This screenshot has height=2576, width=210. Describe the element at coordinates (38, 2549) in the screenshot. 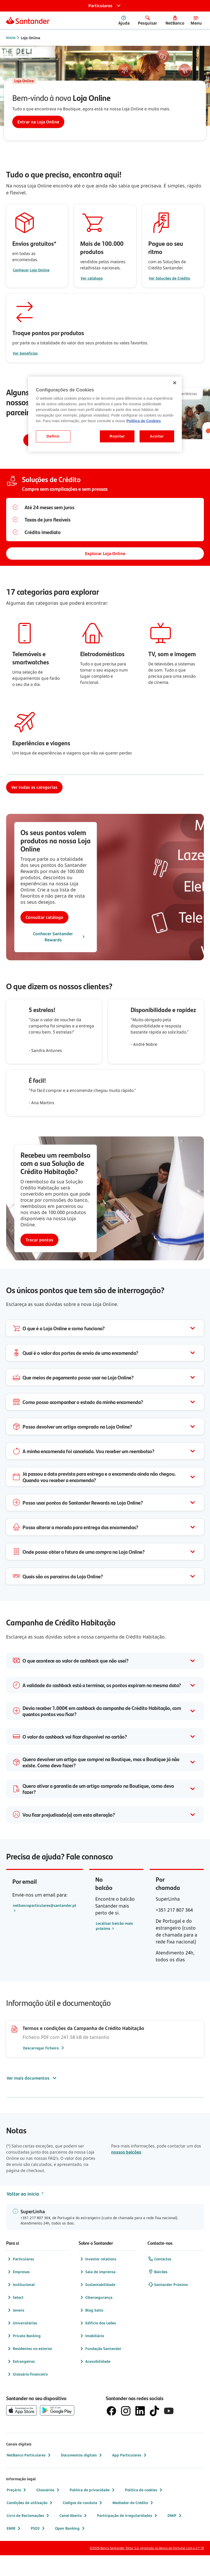

I see `PSD2` at that location.